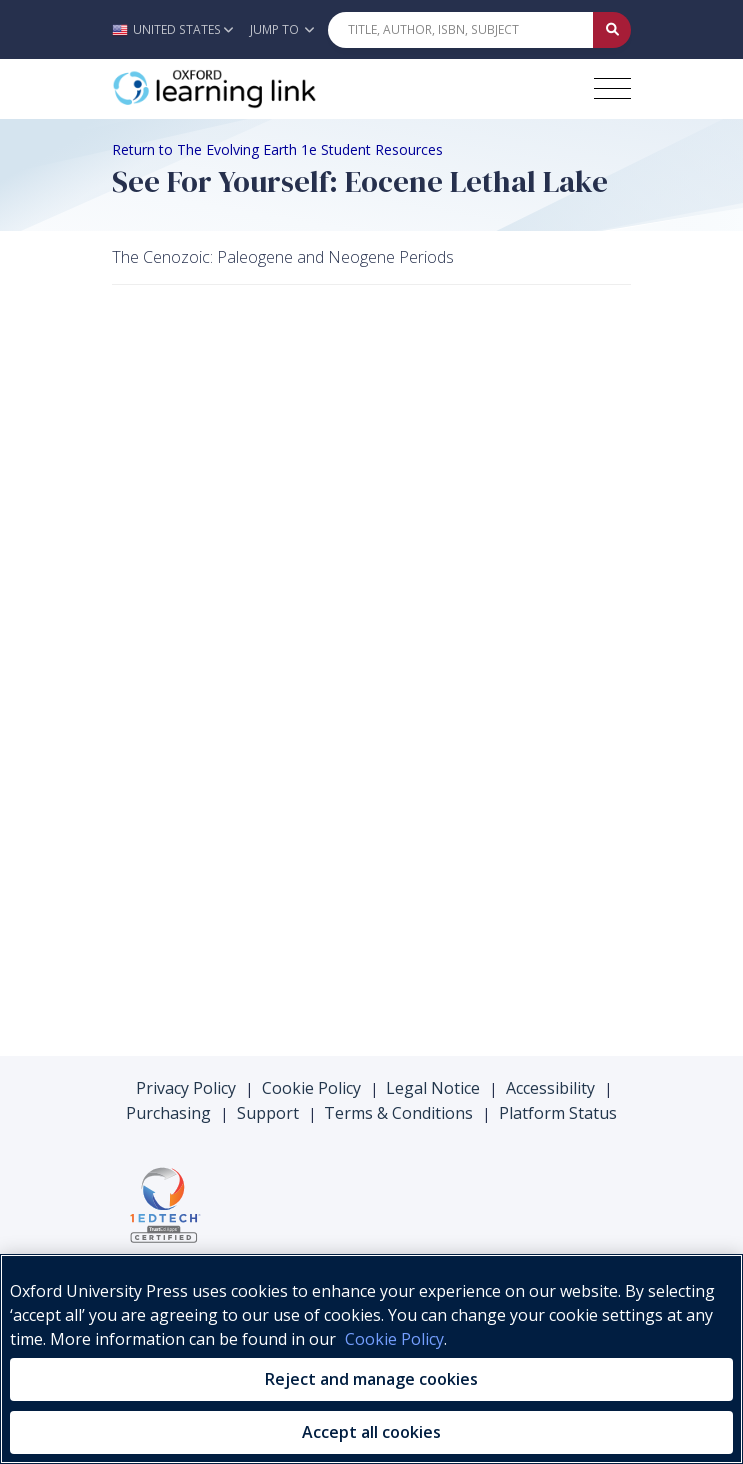  I want to click on Cookie Policy, so click(311, 1088).